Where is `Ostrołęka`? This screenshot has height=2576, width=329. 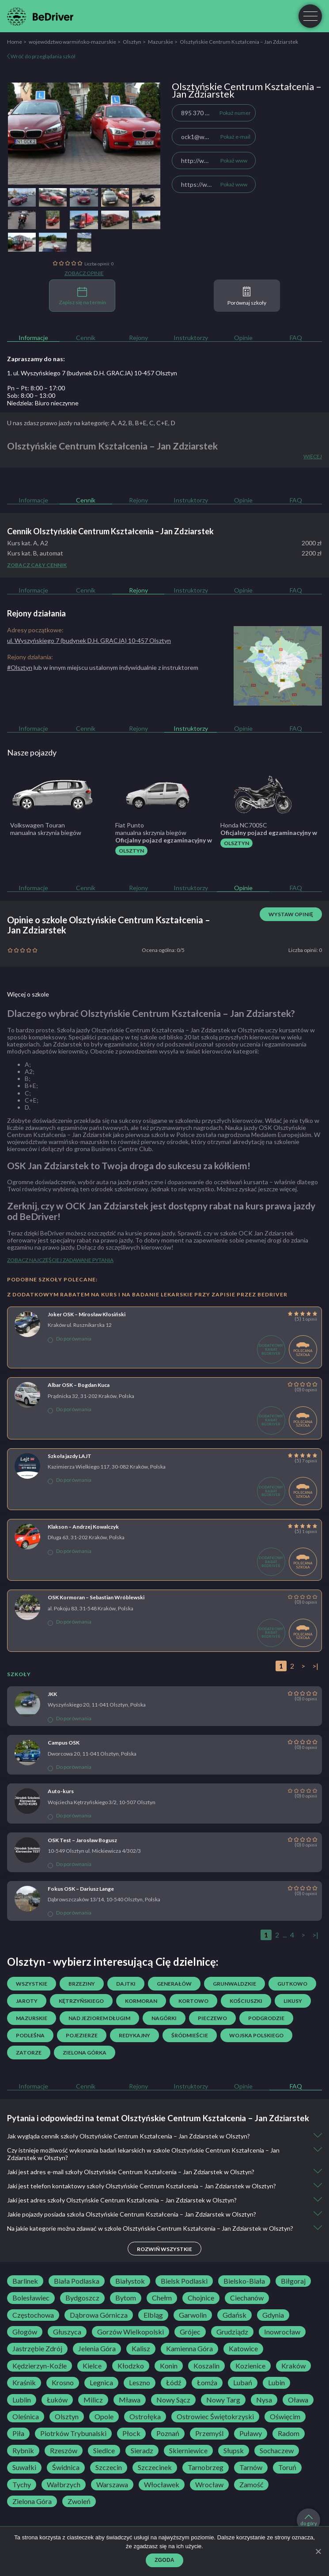
Ostrołęka is located at coordinates (145, 2417).